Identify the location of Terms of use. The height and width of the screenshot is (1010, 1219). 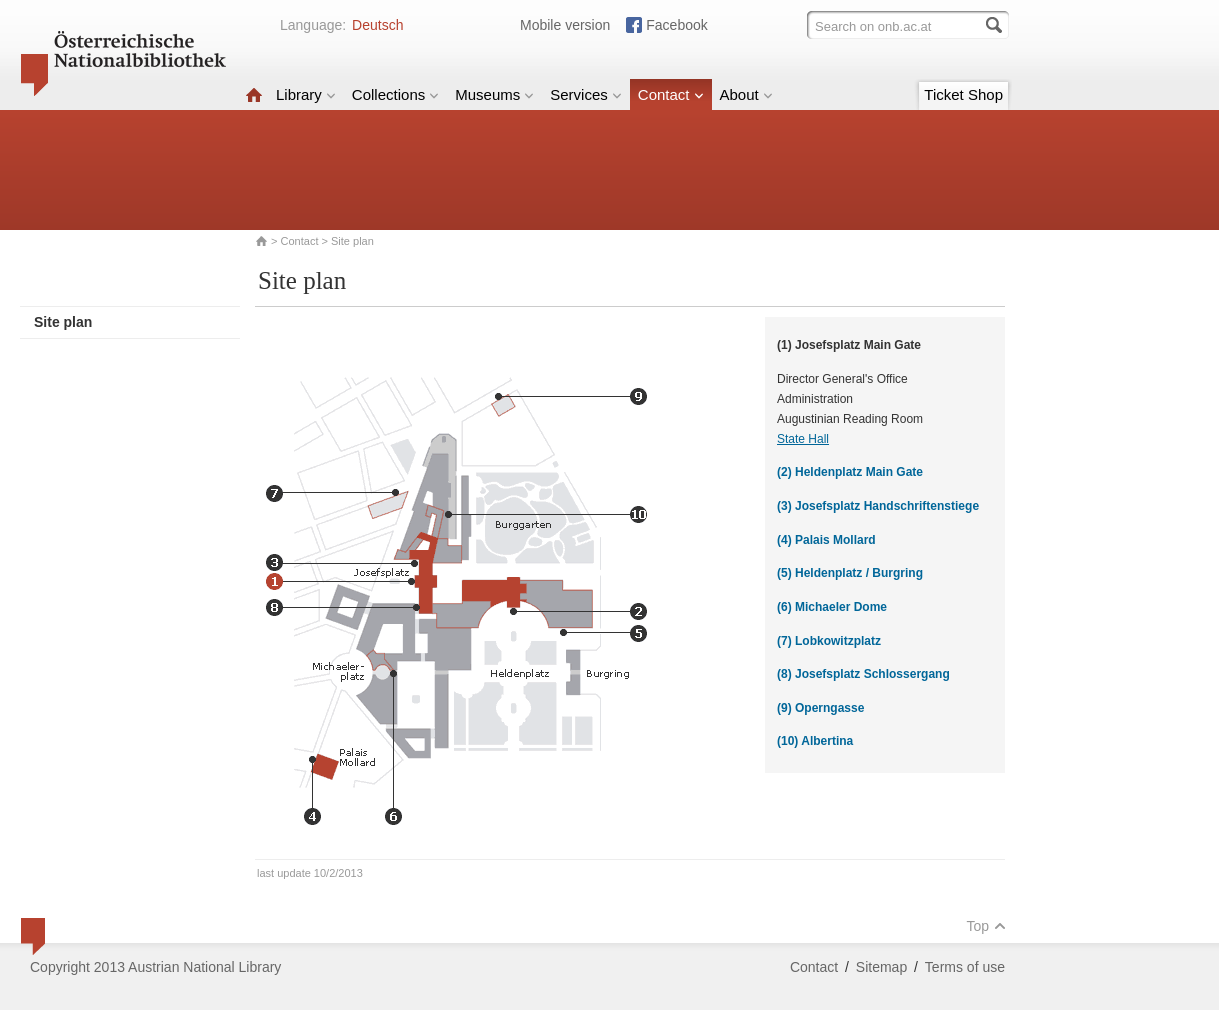
(965, 967).